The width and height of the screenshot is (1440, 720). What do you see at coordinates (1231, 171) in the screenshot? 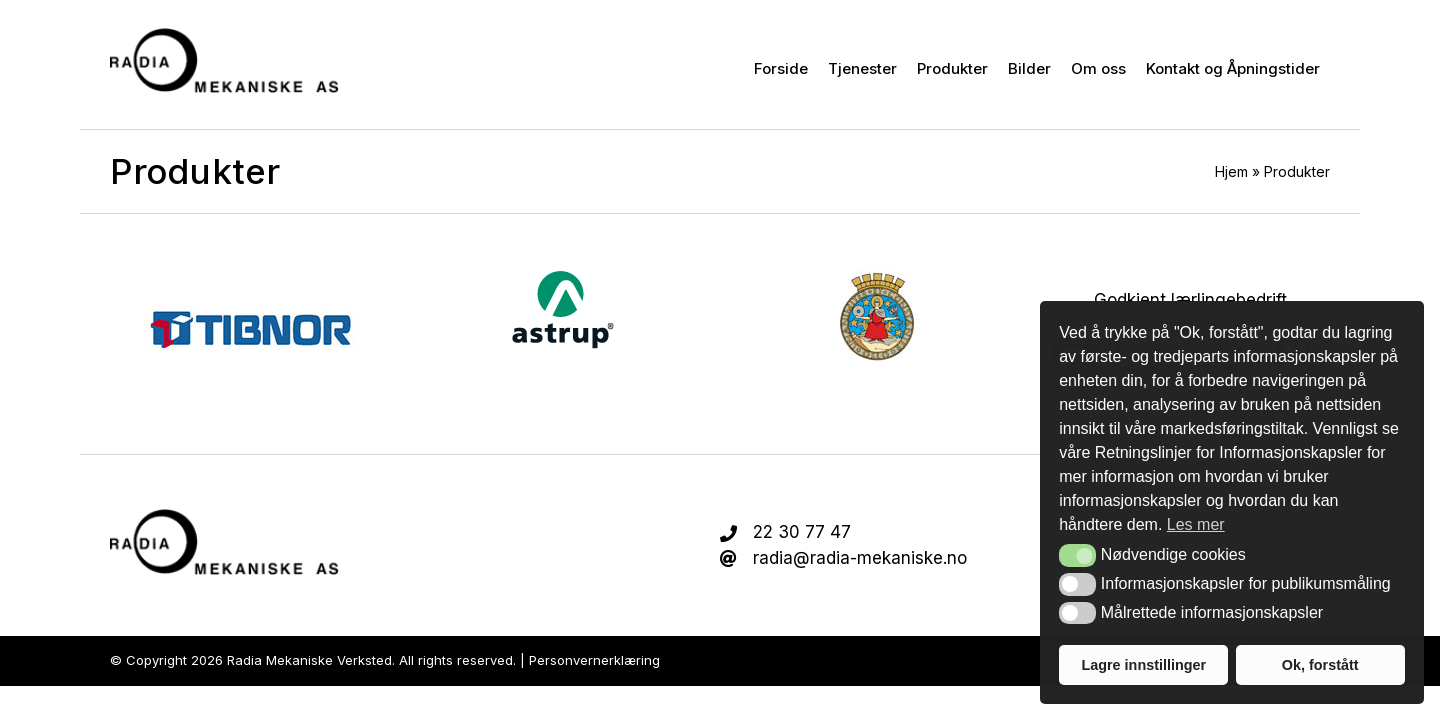
I see `Hjem` at bounding box center [1231, 171].